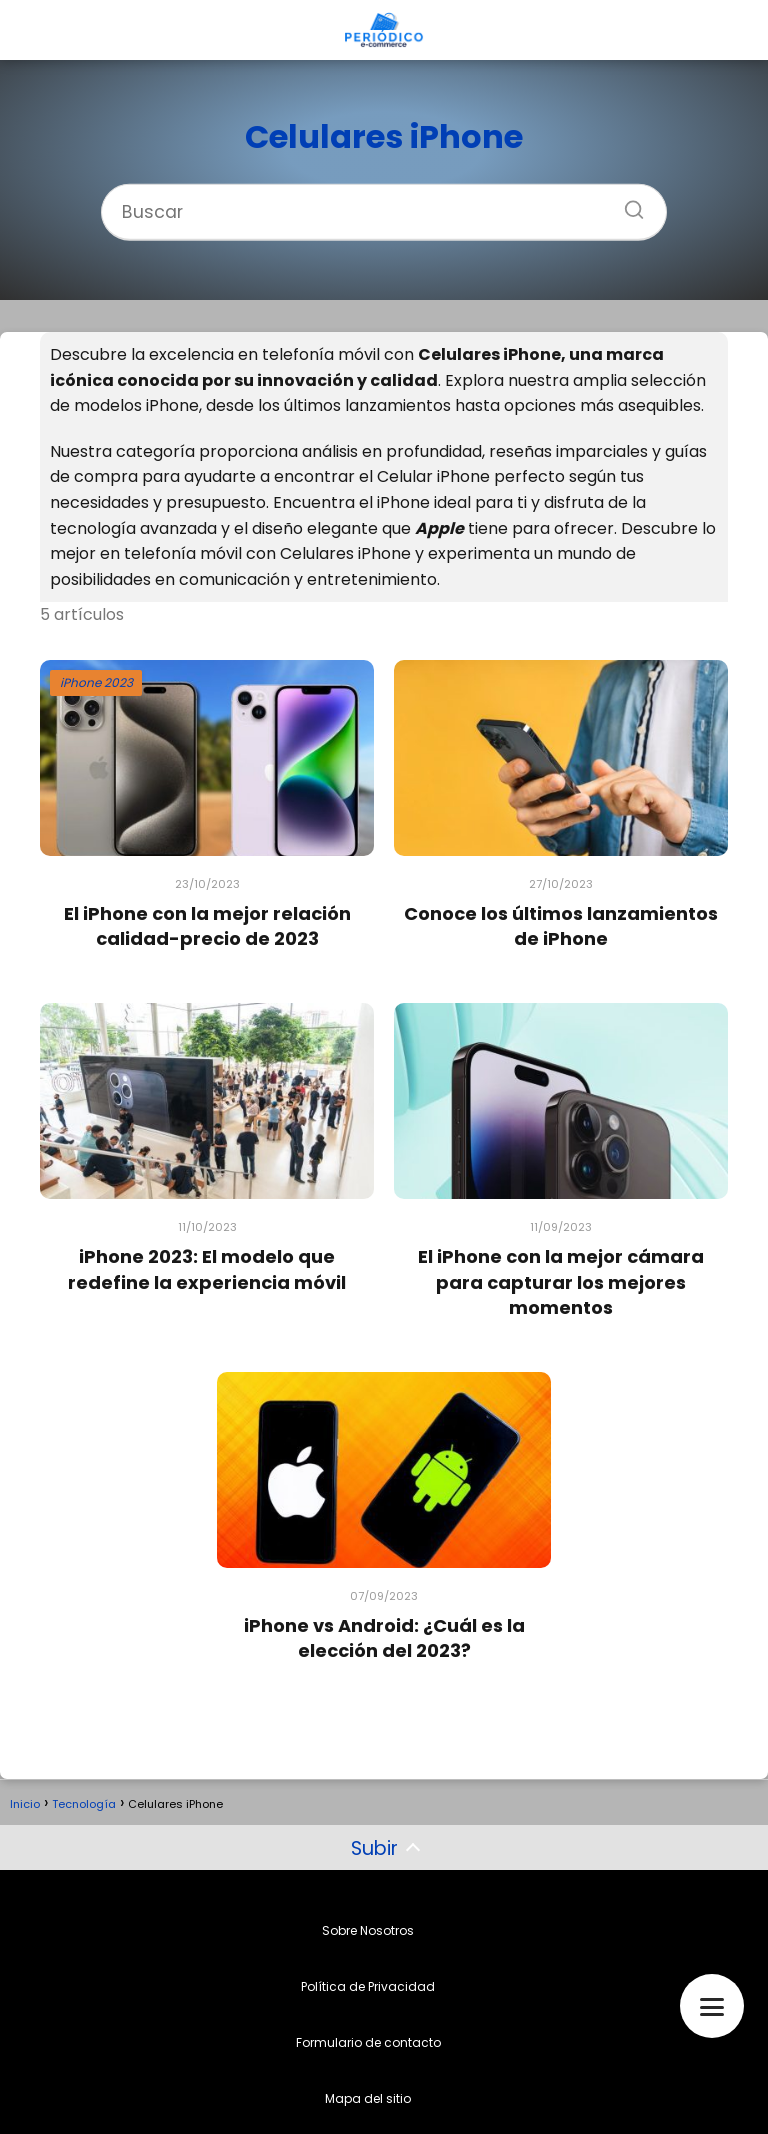 The height and width of the screenshot is (2134, 768). What do you see at coordinates (368, 1986) in the screenshot?
I see `Política de Privacidad` at bounding box center [368, 1986].